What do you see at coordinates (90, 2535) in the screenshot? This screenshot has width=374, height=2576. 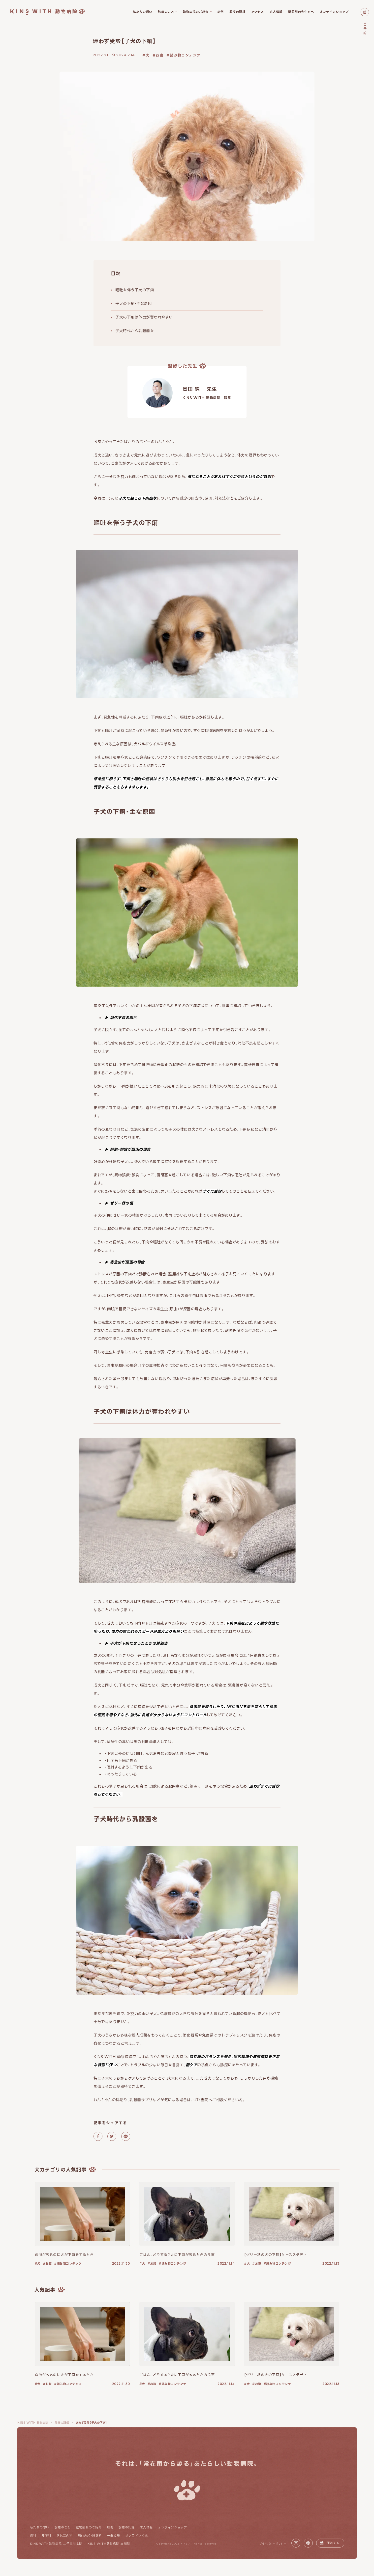 I see `癌(がん)・腫瘍科` at bounding box center [90, 2535].